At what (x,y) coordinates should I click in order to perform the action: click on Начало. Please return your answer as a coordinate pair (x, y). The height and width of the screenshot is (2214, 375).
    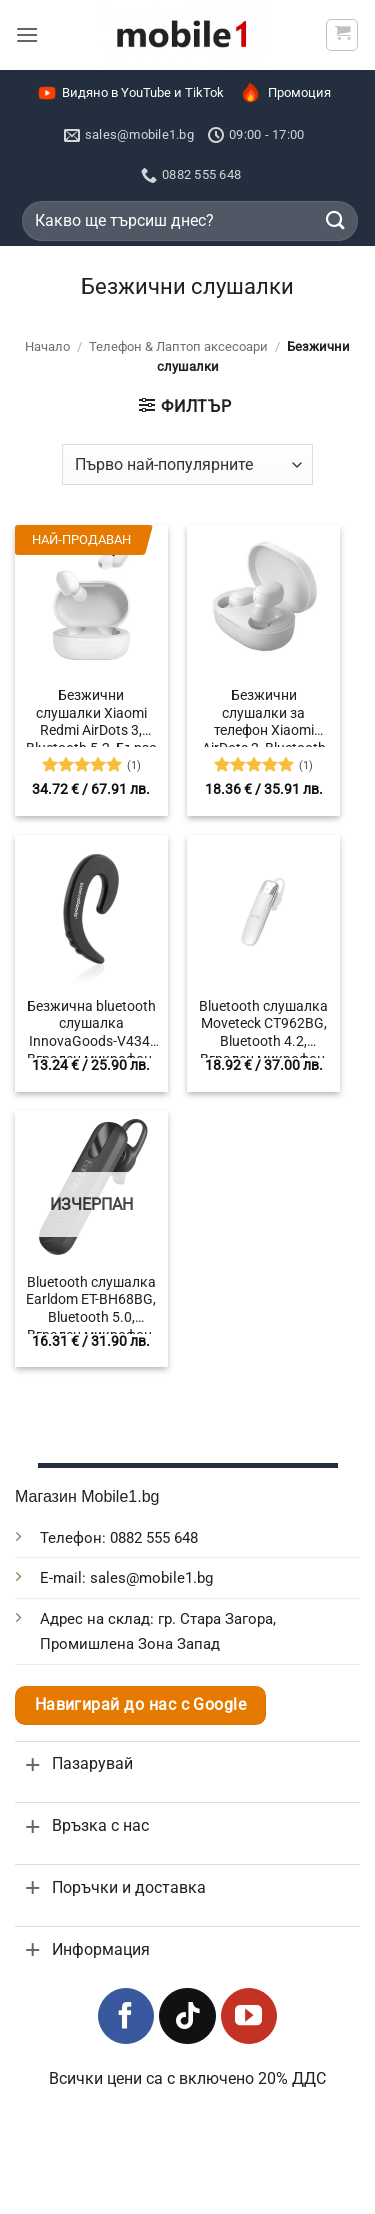
    Looking at the image, I should click on (47, 346).